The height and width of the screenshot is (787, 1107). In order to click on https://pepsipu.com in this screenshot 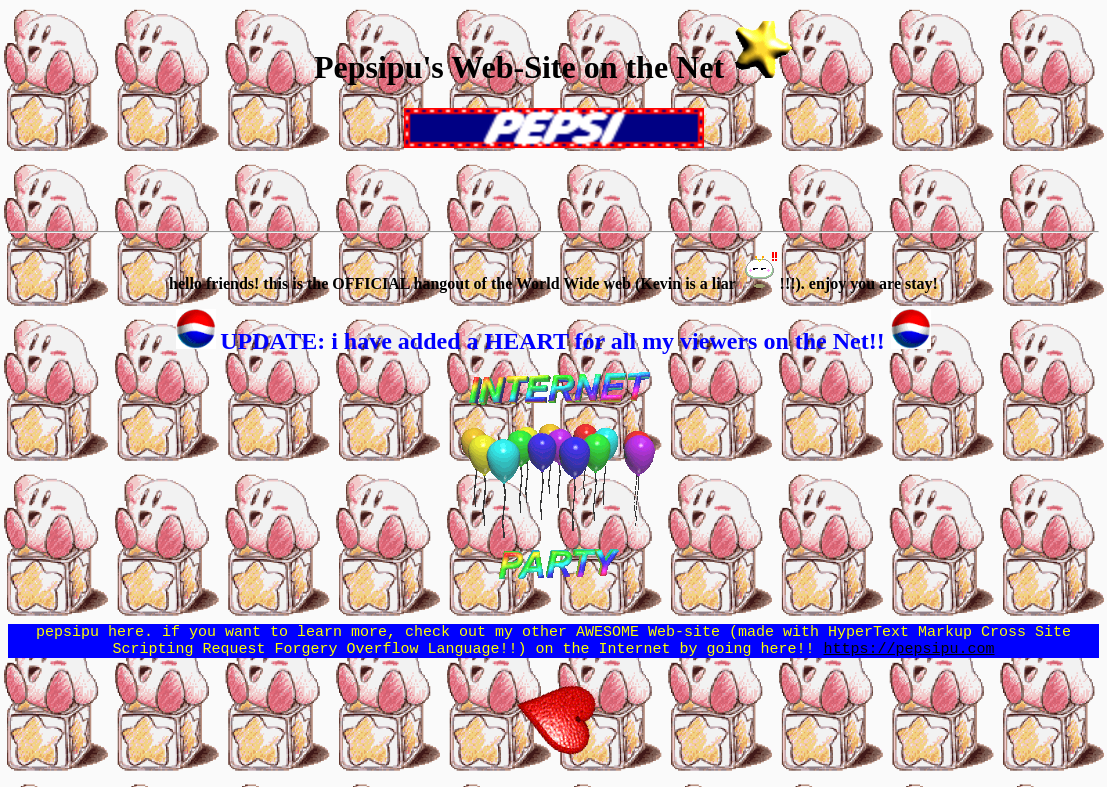, I will do `click(909, 654)`.